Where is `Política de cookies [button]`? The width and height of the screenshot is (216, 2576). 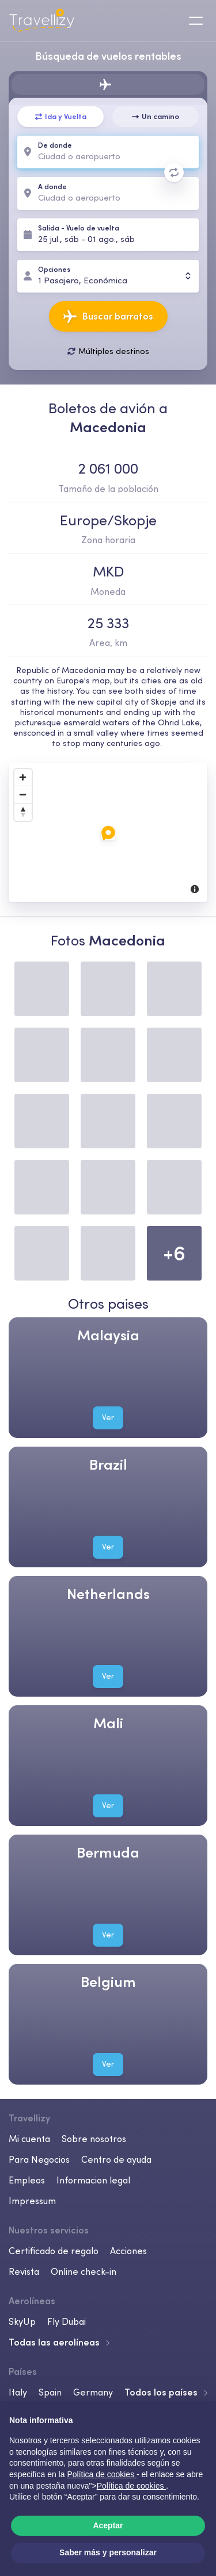
Política de cookies [button] is located at coordinates (102, 2474).